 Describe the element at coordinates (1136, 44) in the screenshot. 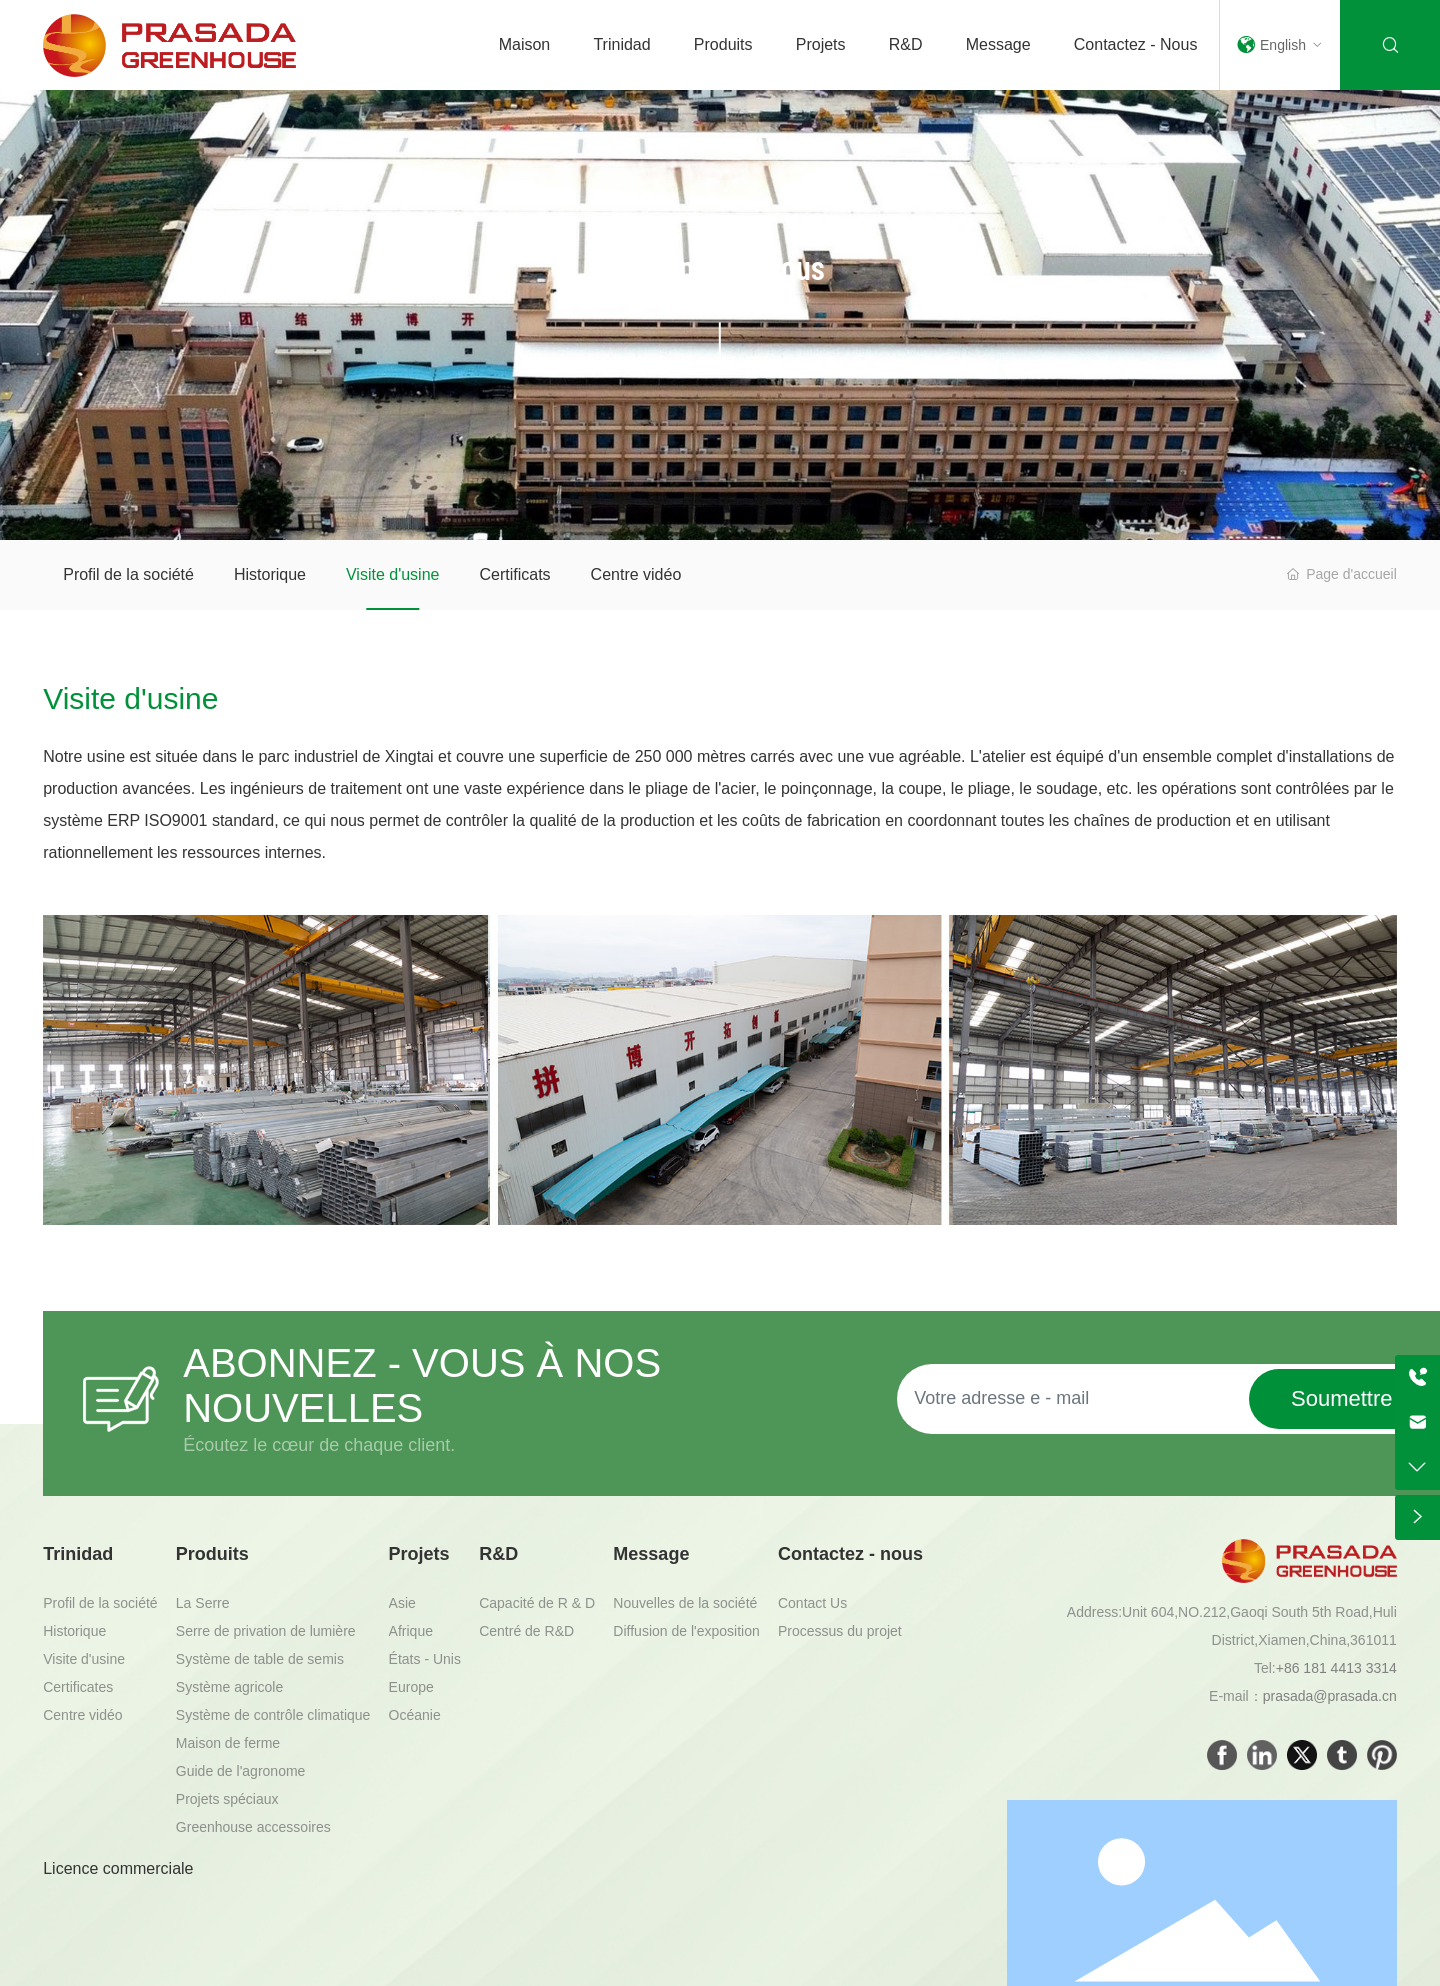

I see `Contactez - nous` at that location.